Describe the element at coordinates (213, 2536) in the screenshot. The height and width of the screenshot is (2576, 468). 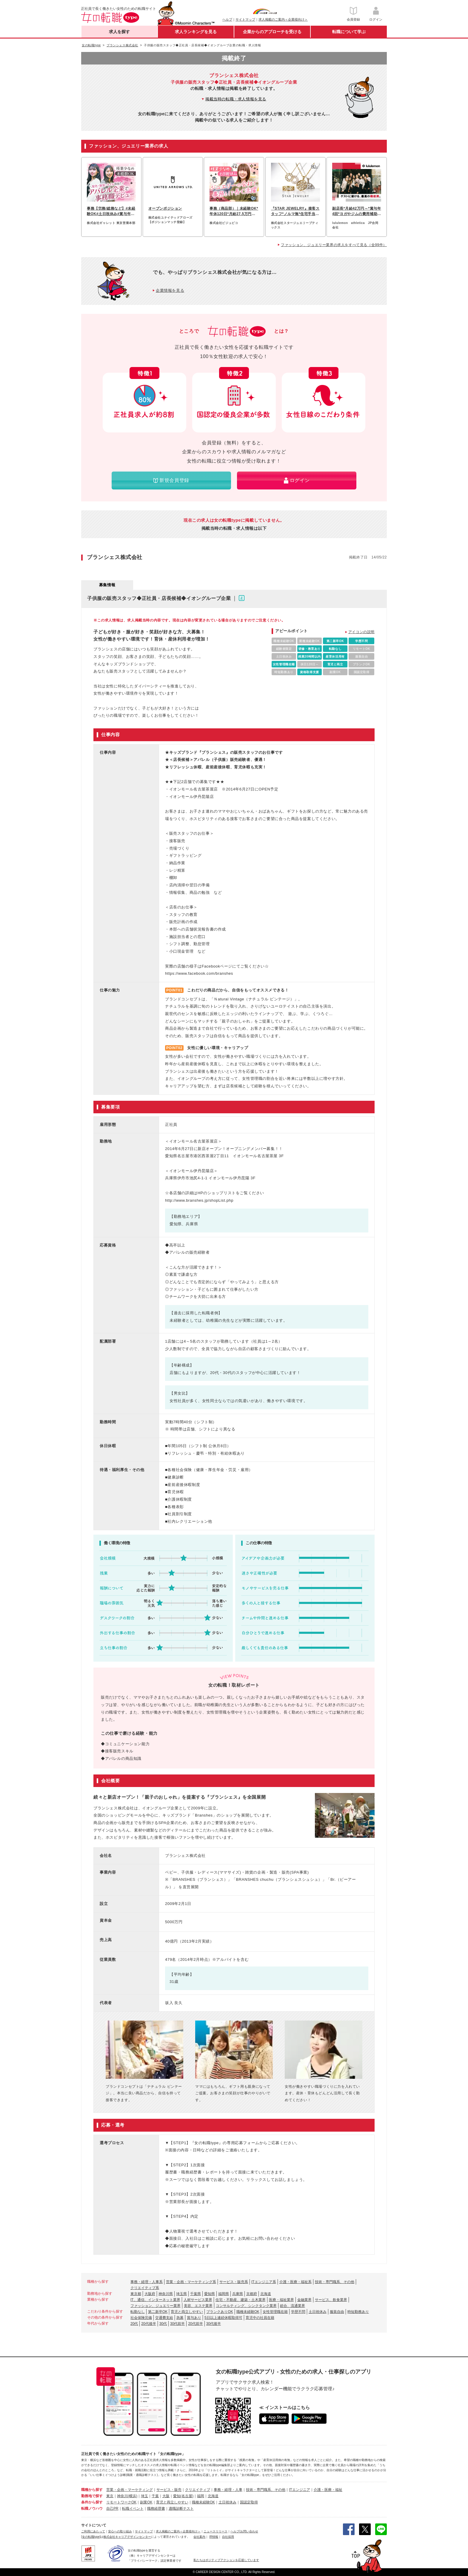
I see `IR情報` at that location.